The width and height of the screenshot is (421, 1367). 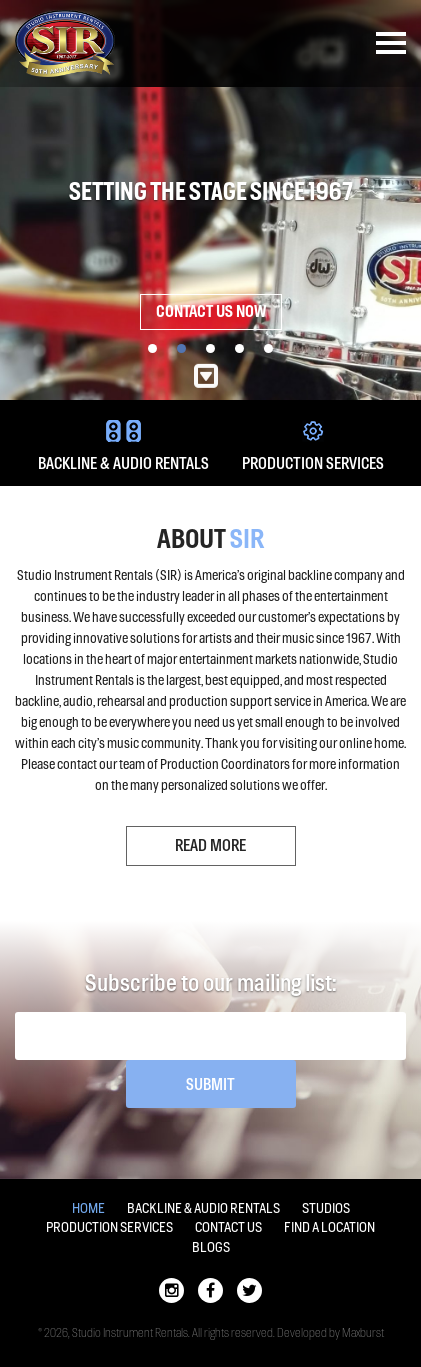 What do you see at coordinates (228, 1227) in the screenshot?
I see `Contact Us` at bounding box center [228, 1227].